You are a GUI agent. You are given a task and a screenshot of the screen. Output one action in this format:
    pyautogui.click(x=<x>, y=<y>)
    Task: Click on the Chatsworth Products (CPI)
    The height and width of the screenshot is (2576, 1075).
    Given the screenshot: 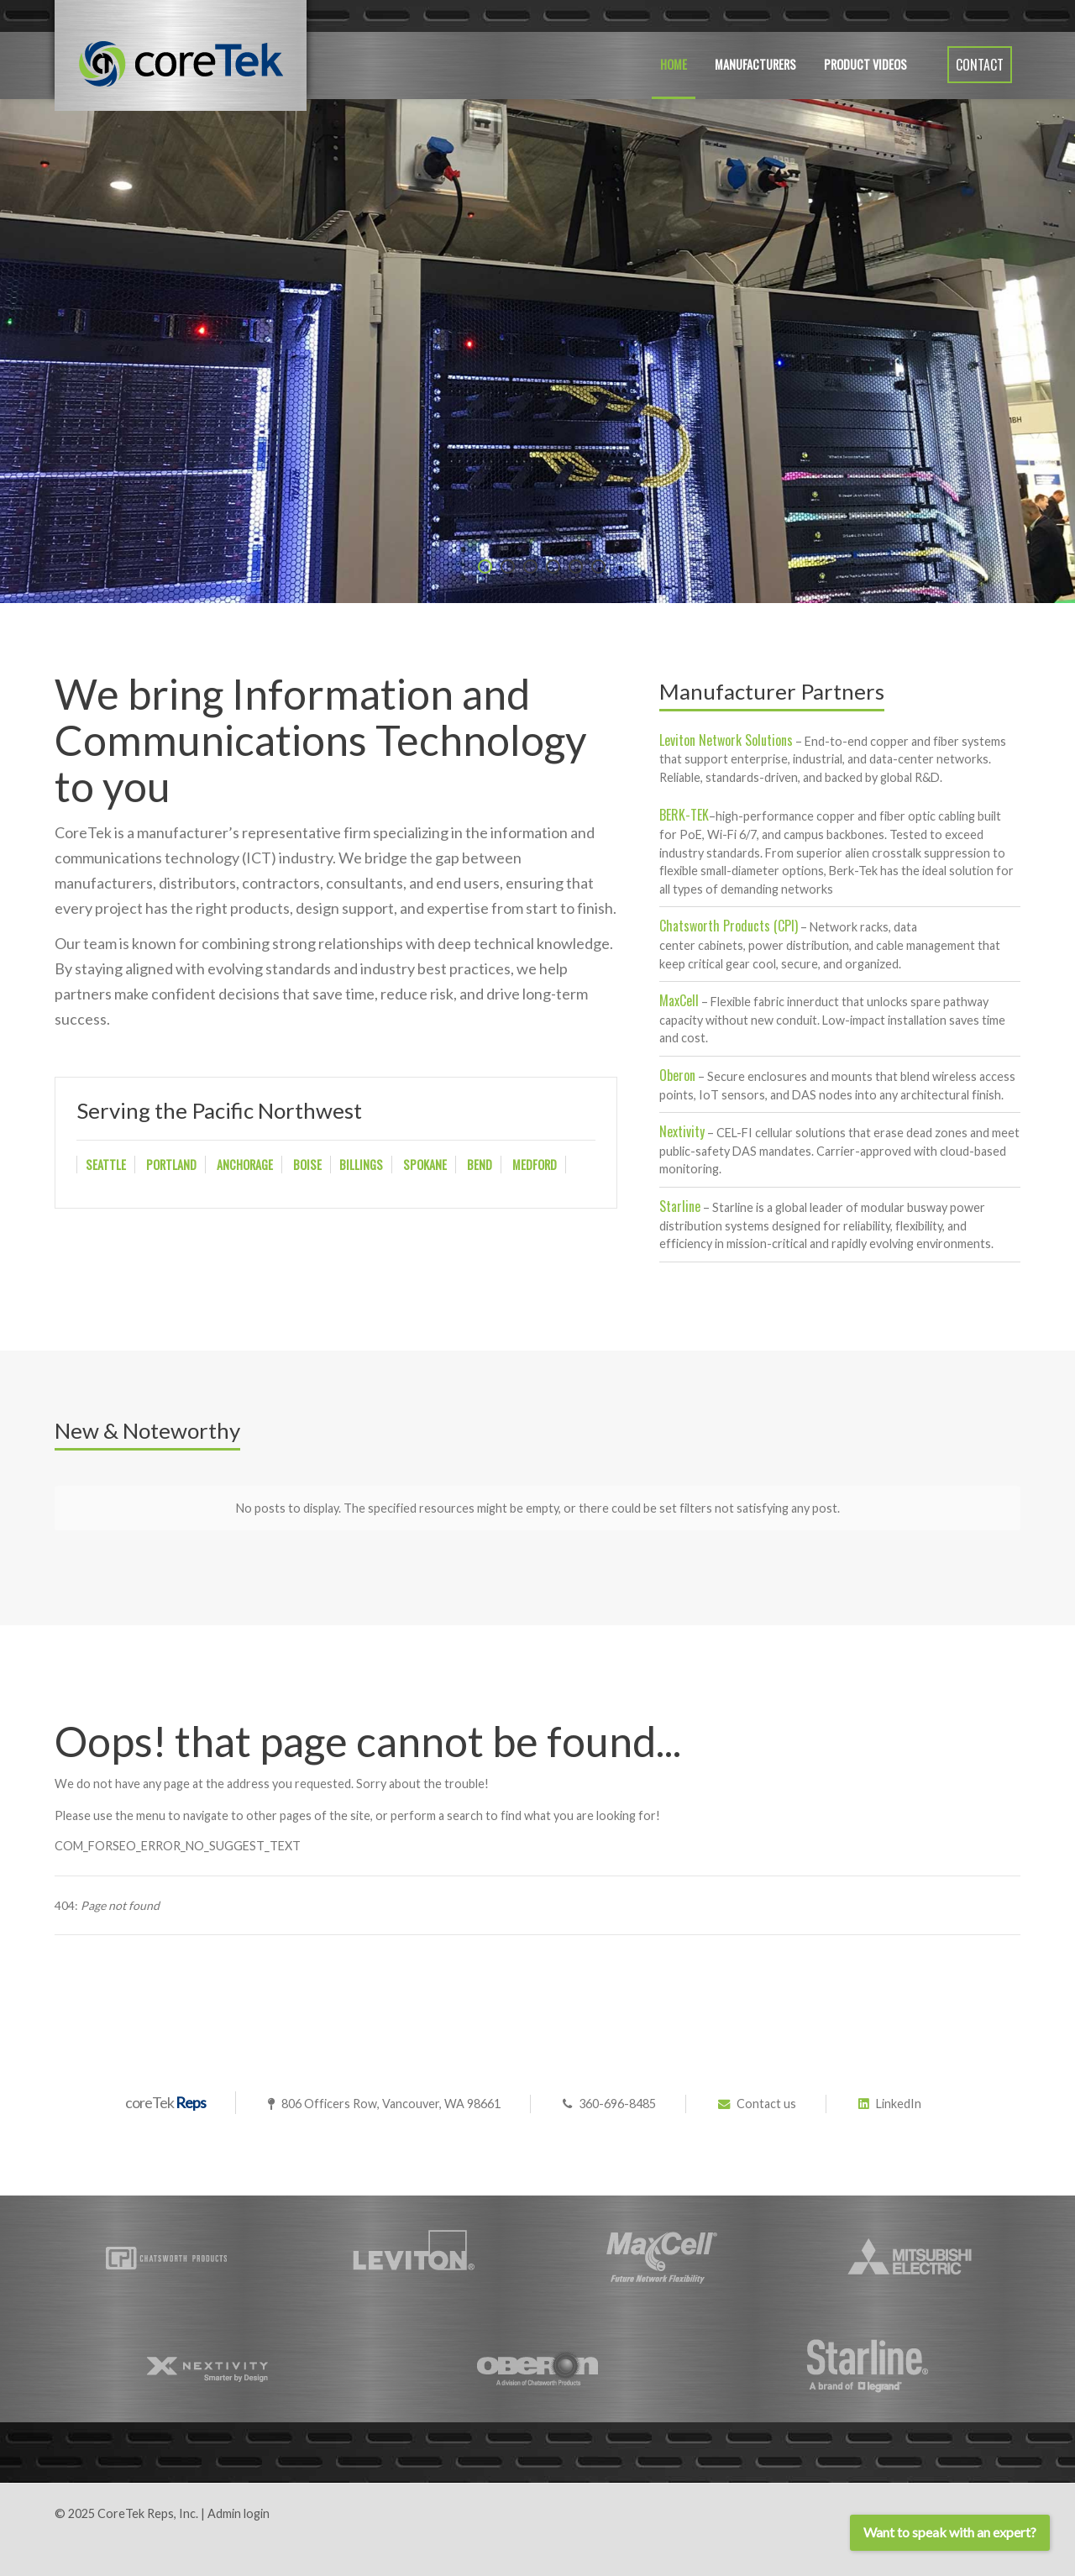 What is the action you would take?
    pyautogui.click(x=728, y=926)
    